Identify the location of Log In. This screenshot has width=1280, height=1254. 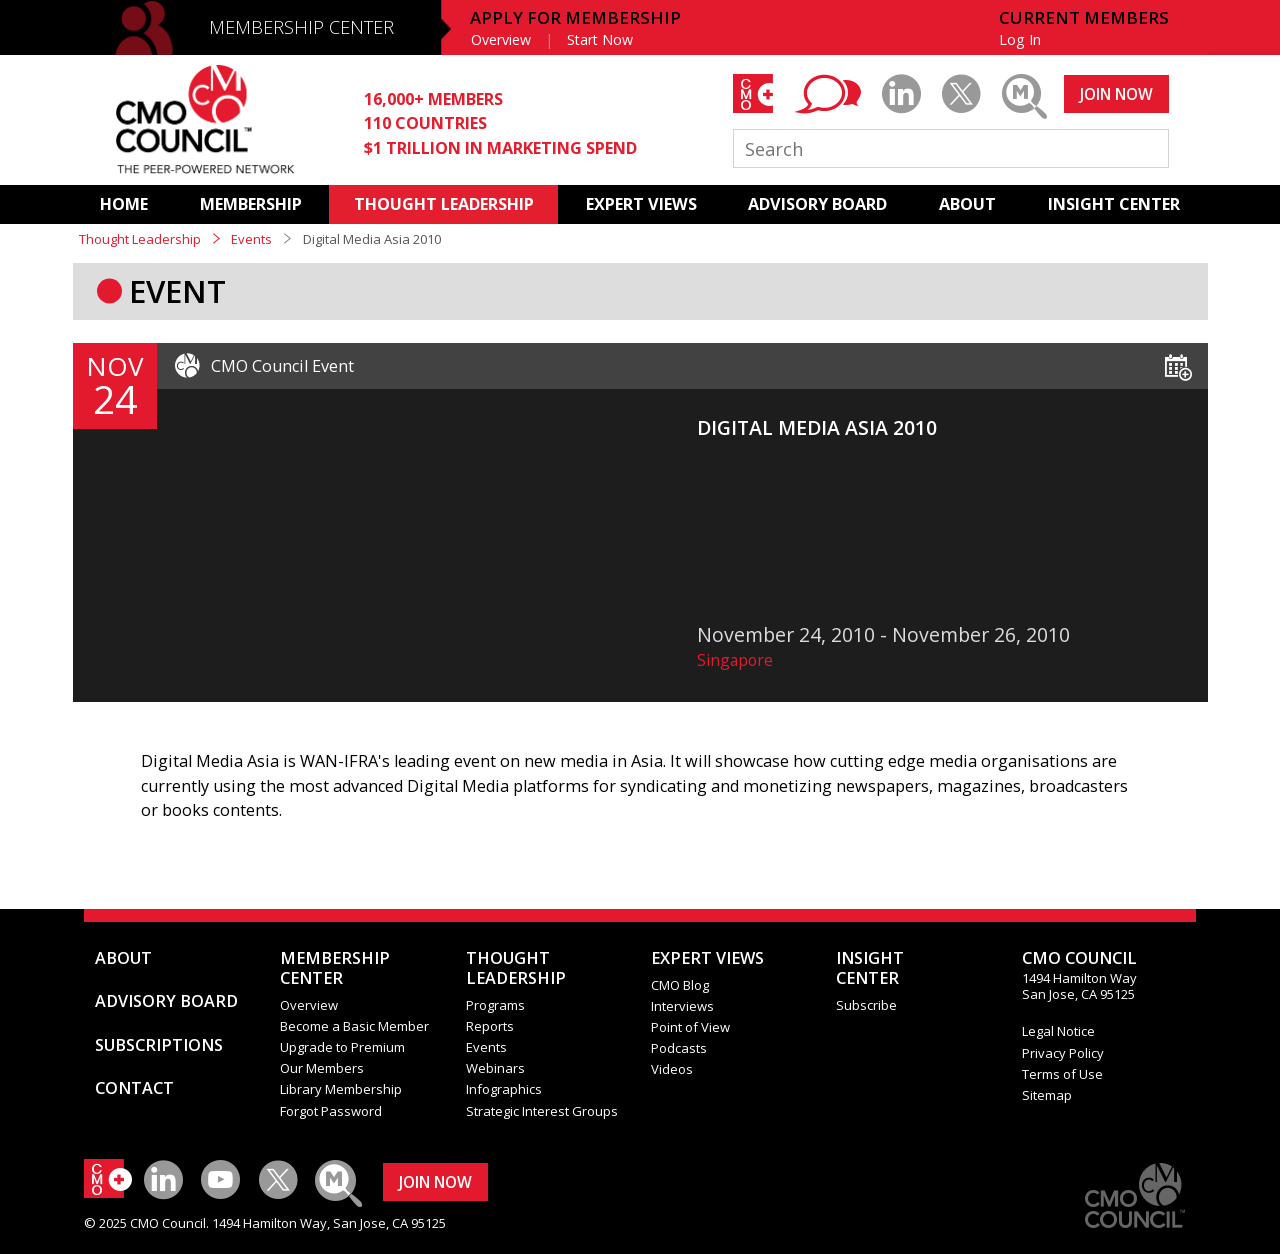
(1020, 39).